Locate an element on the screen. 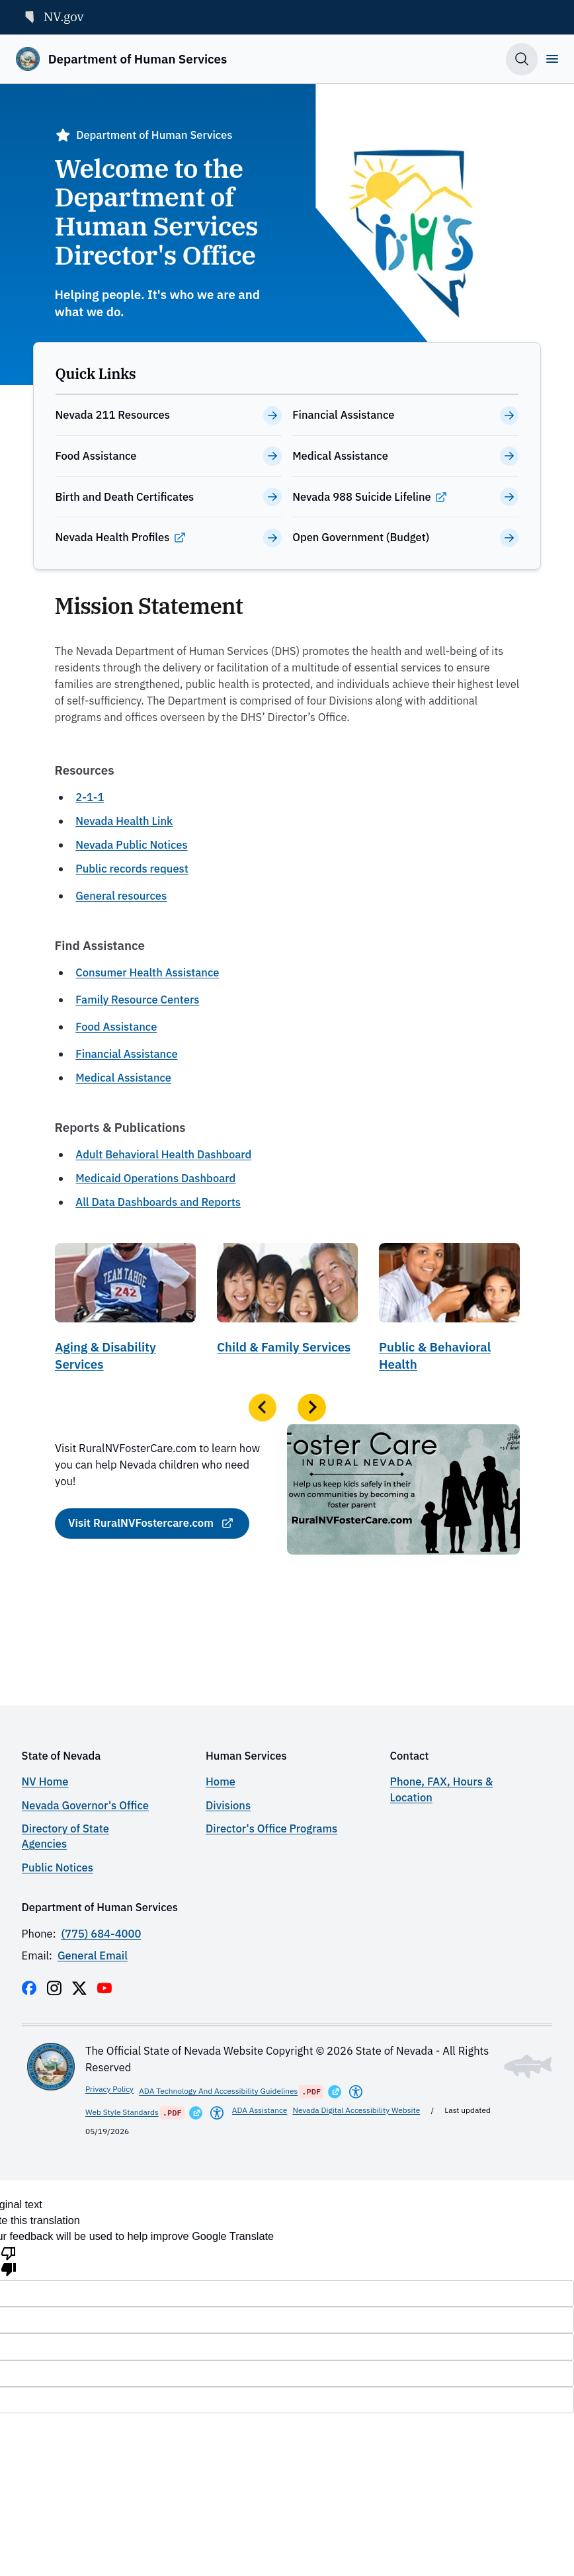 This screenshot has height=2576, width=574. [Toggle search] is located at coordinates (522, 59).